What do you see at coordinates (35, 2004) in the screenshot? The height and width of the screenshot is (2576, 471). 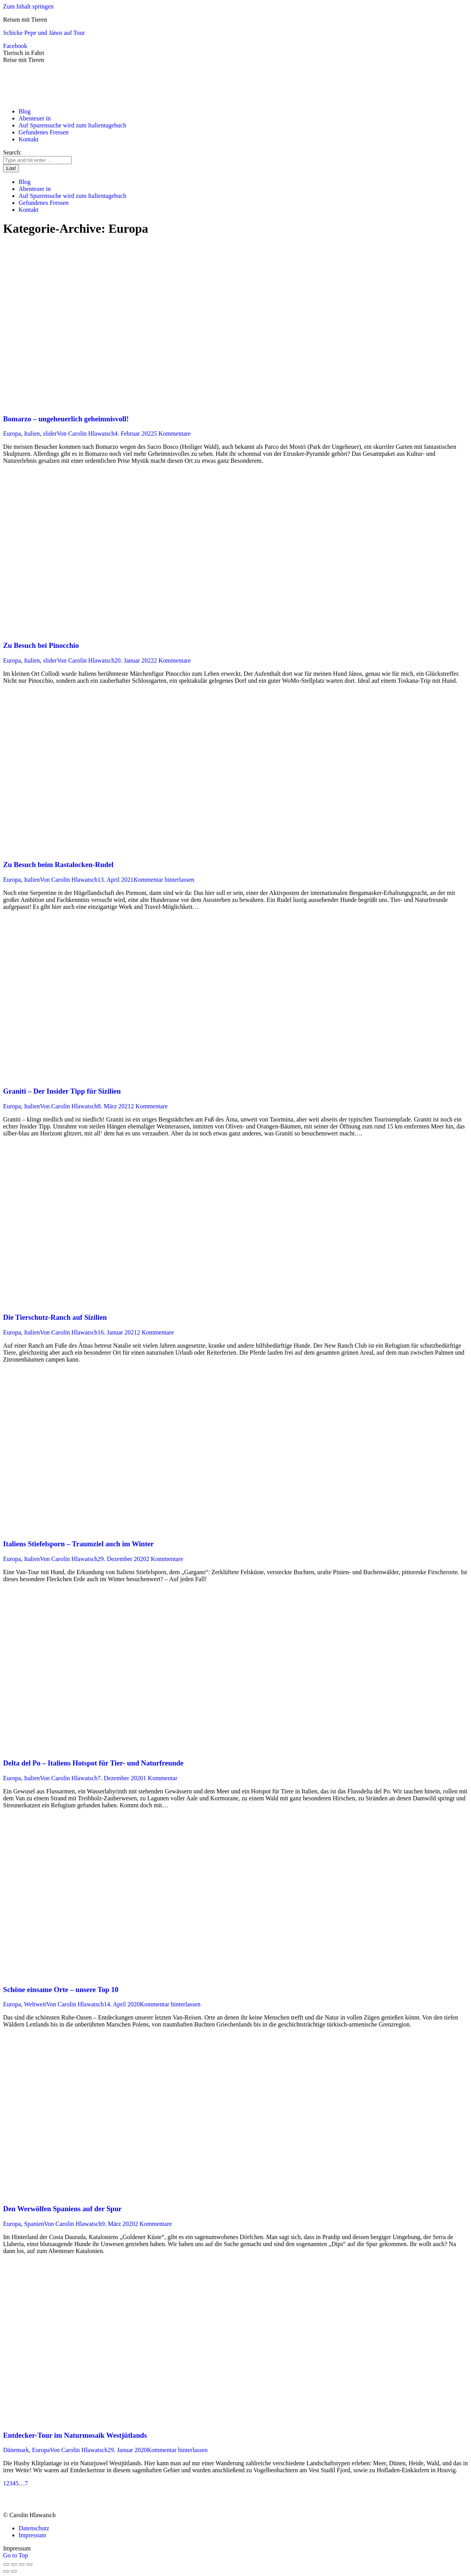 I see `Weltweit` at bounding box center [35, 2004].